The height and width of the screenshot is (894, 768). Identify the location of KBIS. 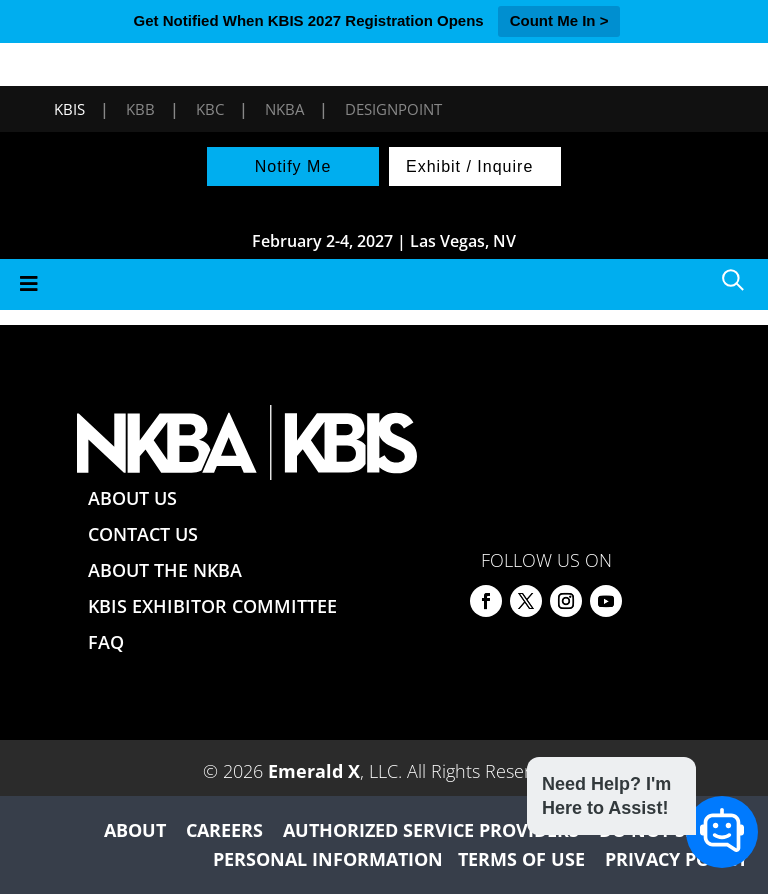
(69, 109).